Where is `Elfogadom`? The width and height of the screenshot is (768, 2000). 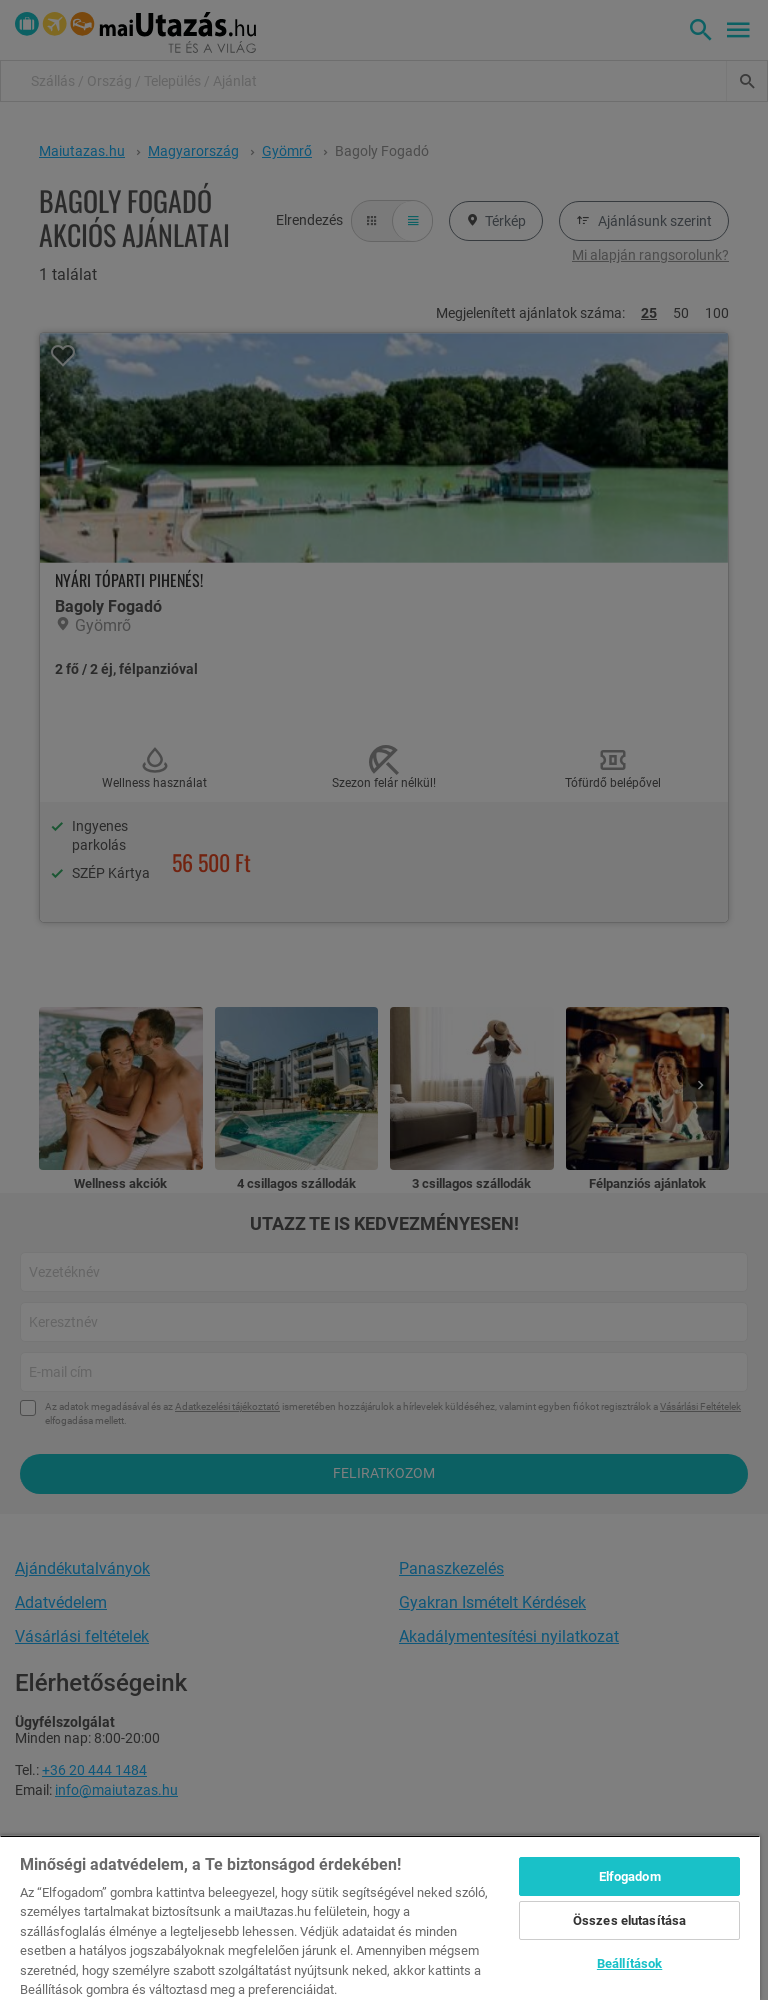 Elfogadom is located at coordinates (630, 1876).